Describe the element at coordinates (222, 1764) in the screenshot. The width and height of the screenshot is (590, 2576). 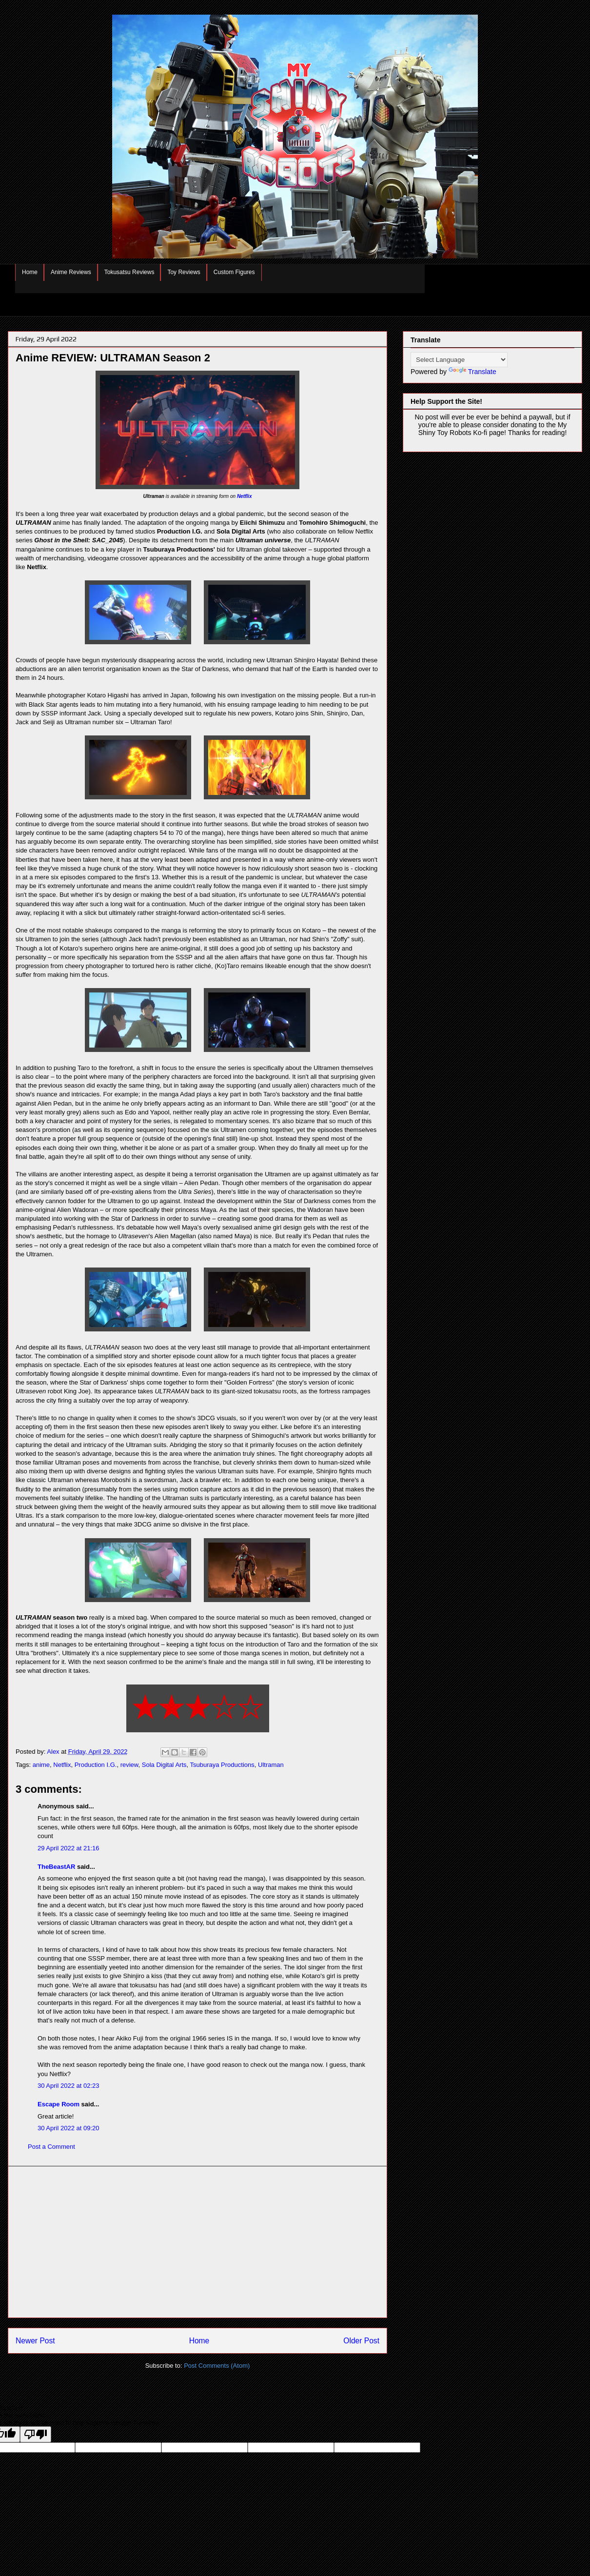
I see `Tsuburaya Productions` at that location.